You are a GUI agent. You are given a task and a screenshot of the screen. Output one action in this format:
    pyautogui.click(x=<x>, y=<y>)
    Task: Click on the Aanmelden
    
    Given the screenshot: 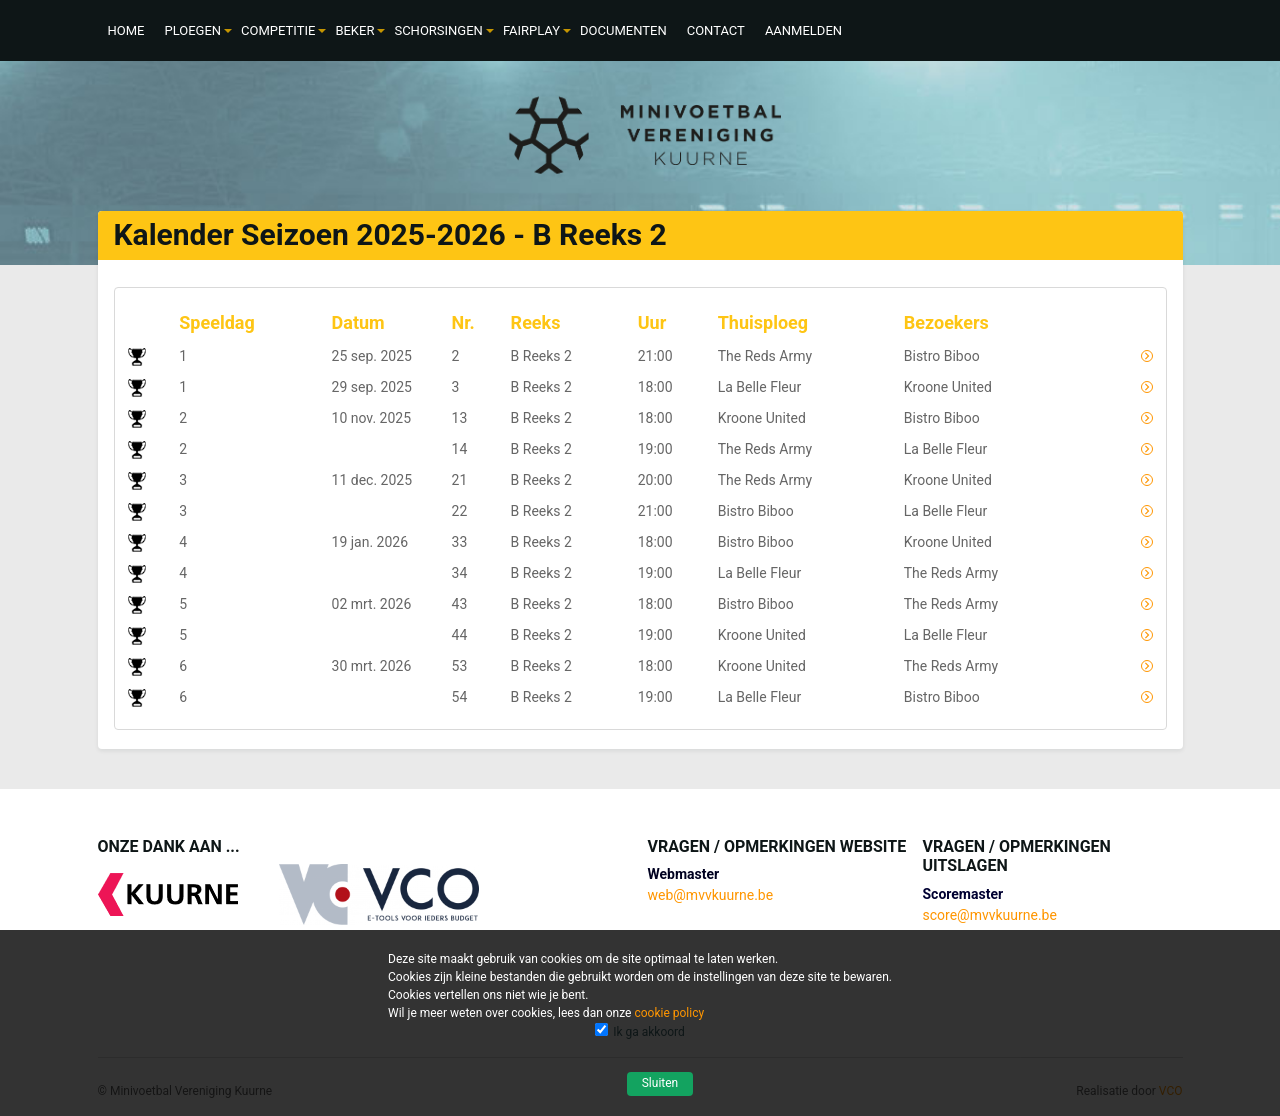 What is the action you would take?
    pyautogui.click(x=803, y=30)
    